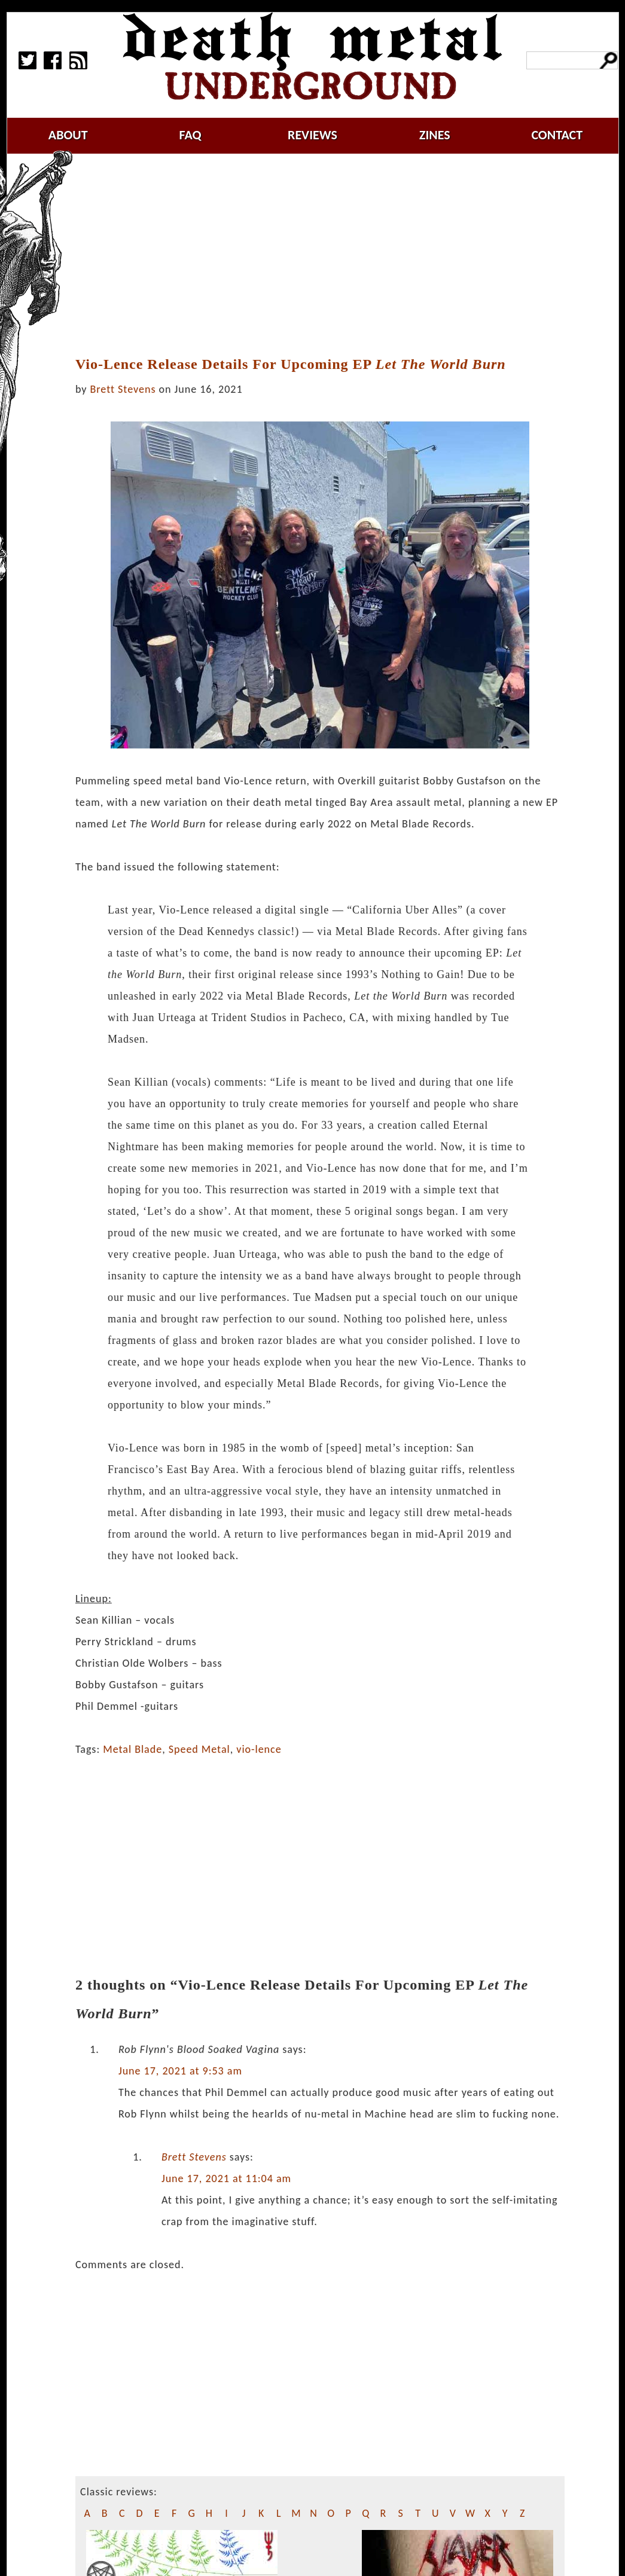 The height and width of the screenshot is (2576, 625). I want to click on zines, so click(434, 135).